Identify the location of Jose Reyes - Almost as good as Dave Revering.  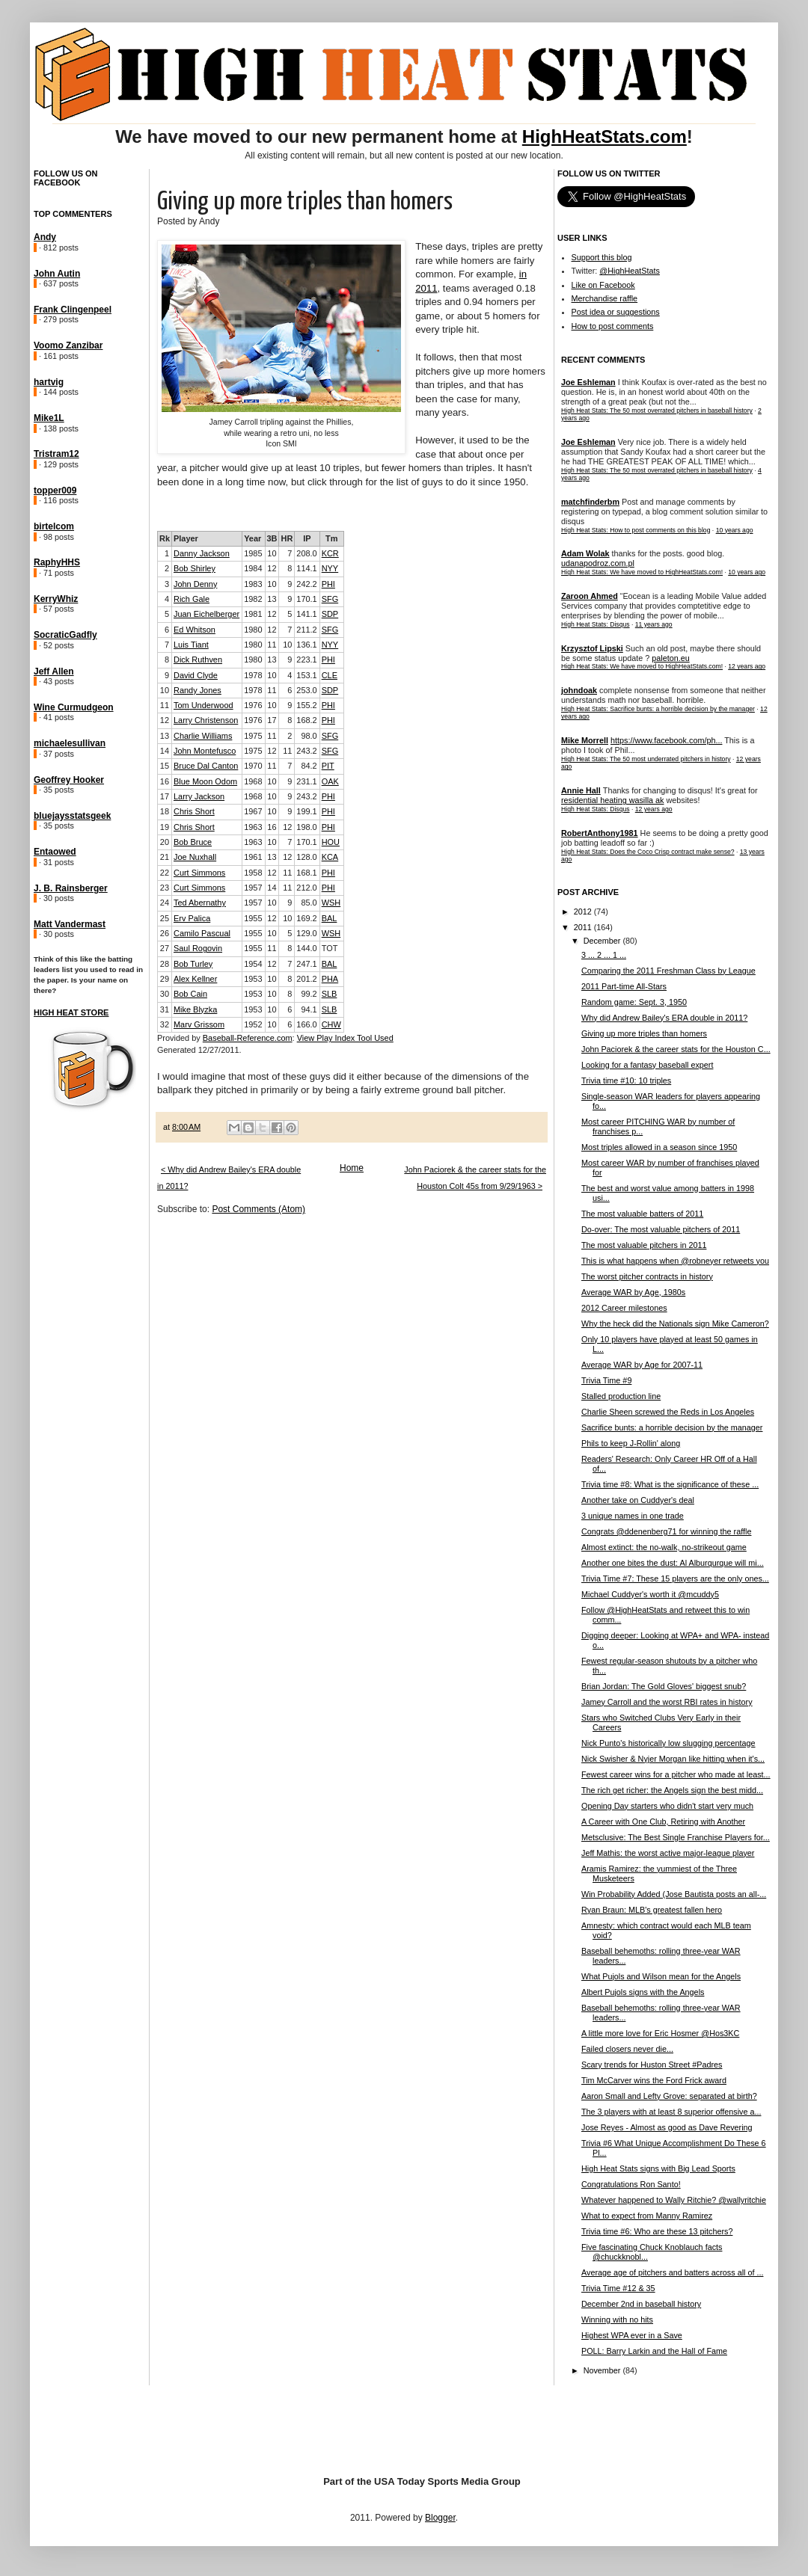
(667, 2127).